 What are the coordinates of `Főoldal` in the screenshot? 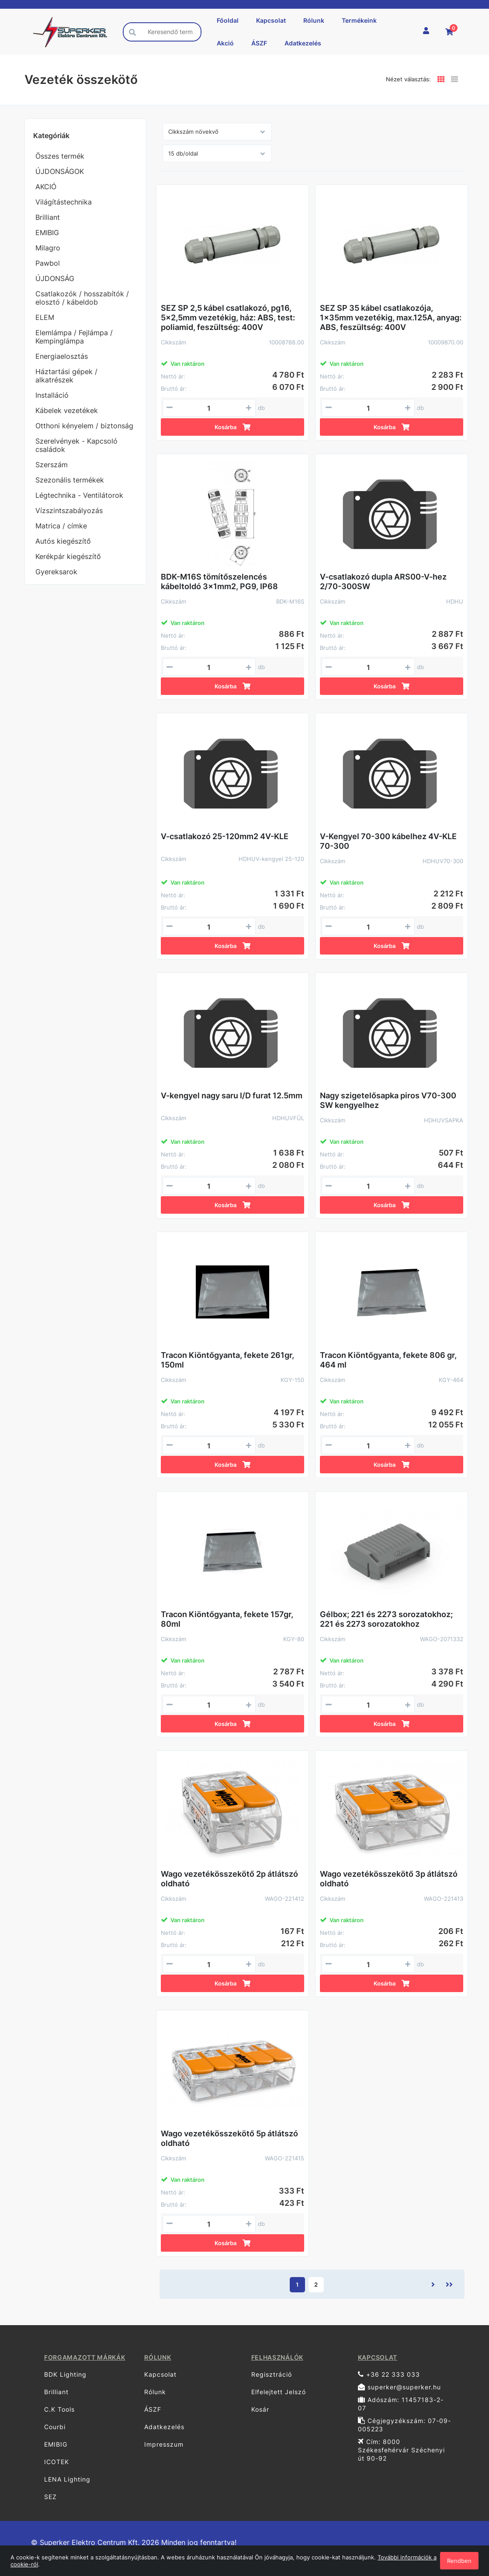 It's located at (228, 20).